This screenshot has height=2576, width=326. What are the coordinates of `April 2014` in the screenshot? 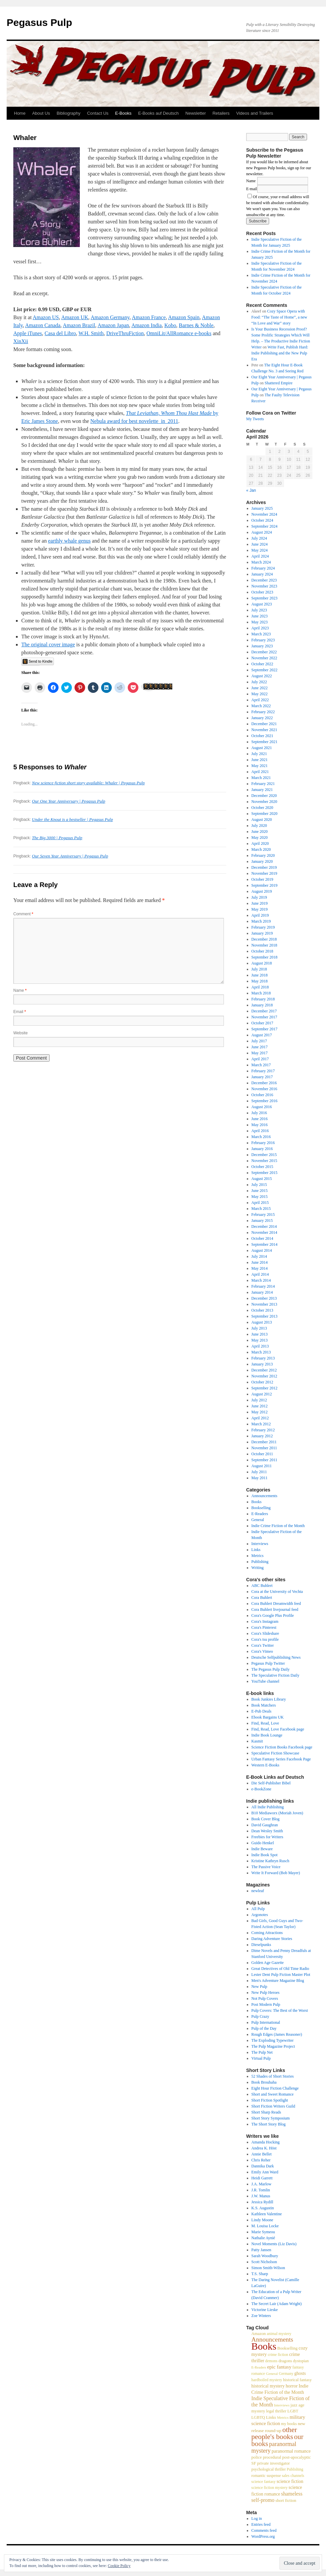 It's located at (260, 1274).